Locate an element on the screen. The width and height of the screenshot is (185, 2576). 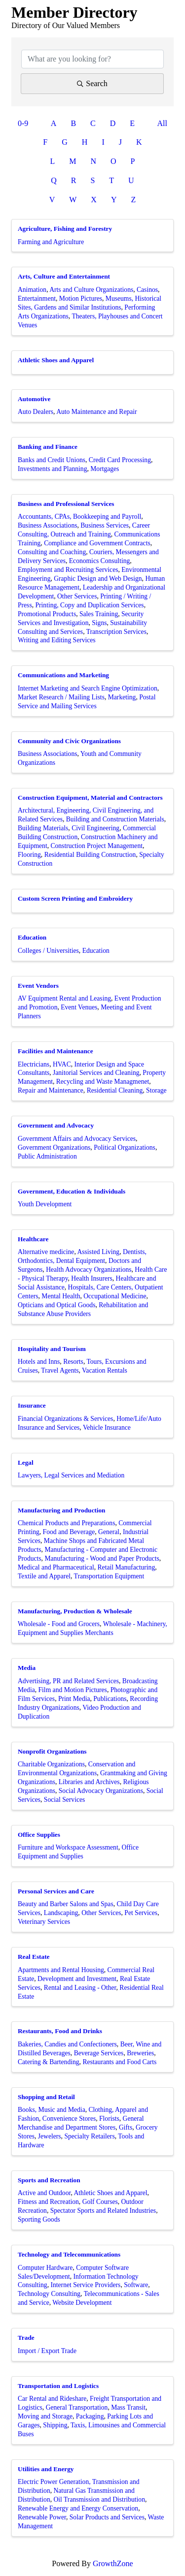
Government Organizations is located at coordinates (54, 1147).